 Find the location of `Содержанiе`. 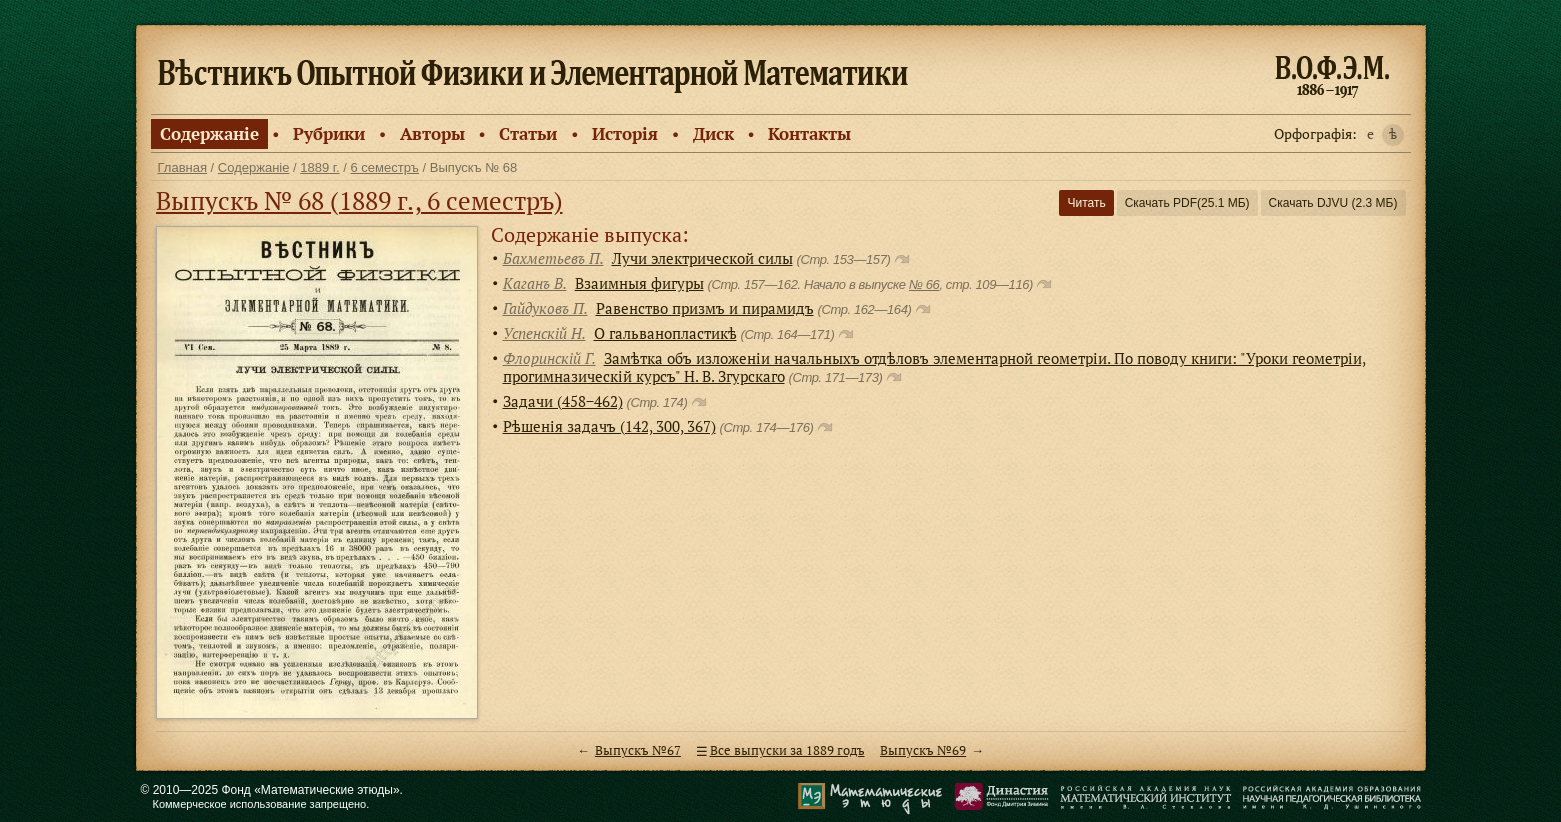

Содержанiе is located at coordinates (209, 133).